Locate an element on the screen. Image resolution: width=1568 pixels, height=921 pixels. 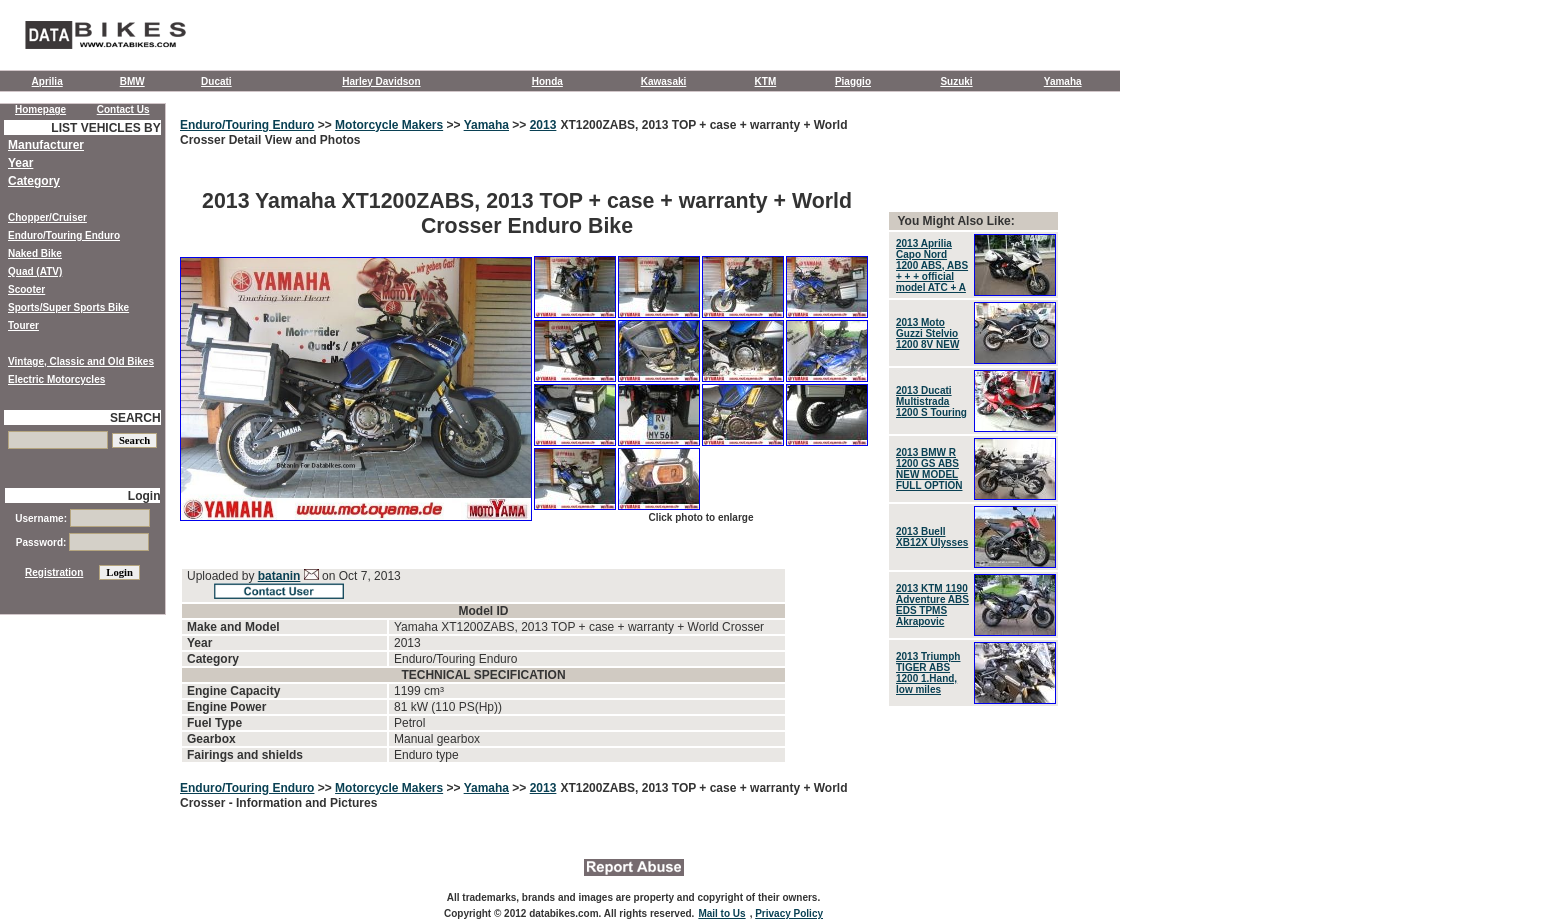
Contact Us is located at coordinates (123, 109).